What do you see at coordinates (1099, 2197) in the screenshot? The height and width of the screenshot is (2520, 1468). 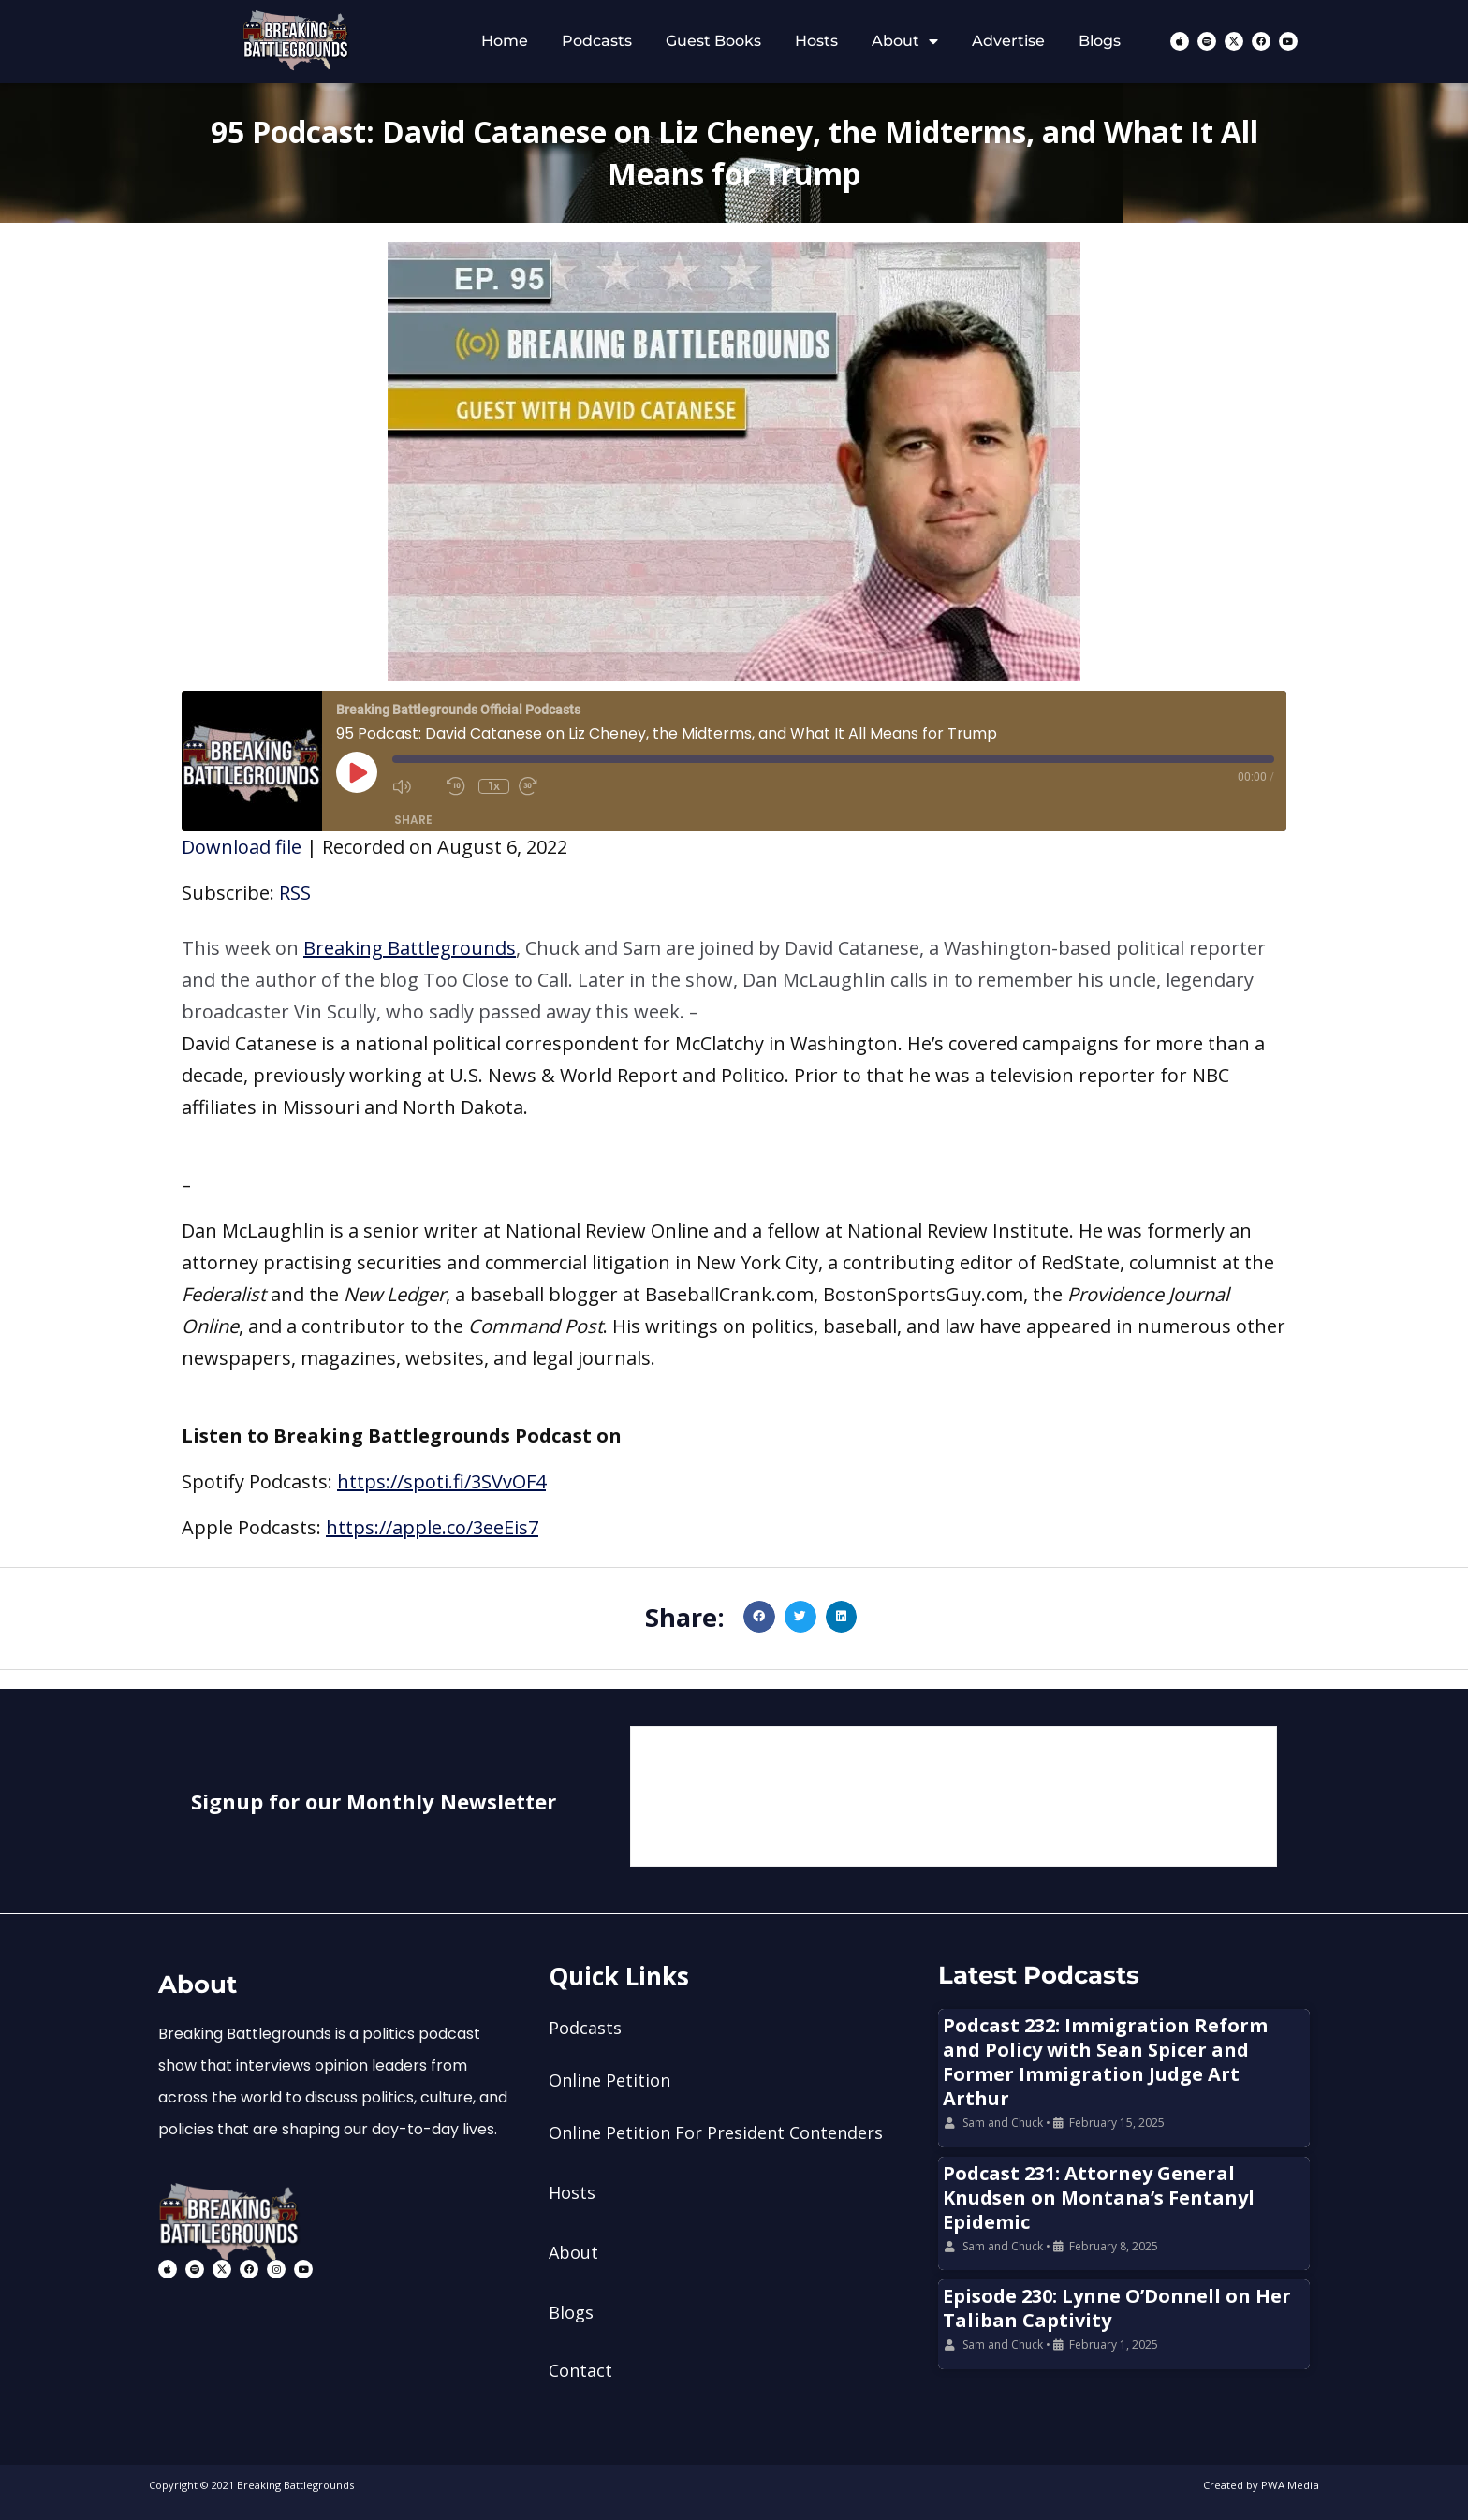 I see `Podcast 231: Attorney General Knudsen on Montana’s Fentanyl Epidemic` at bounding box center [1099, 2197].